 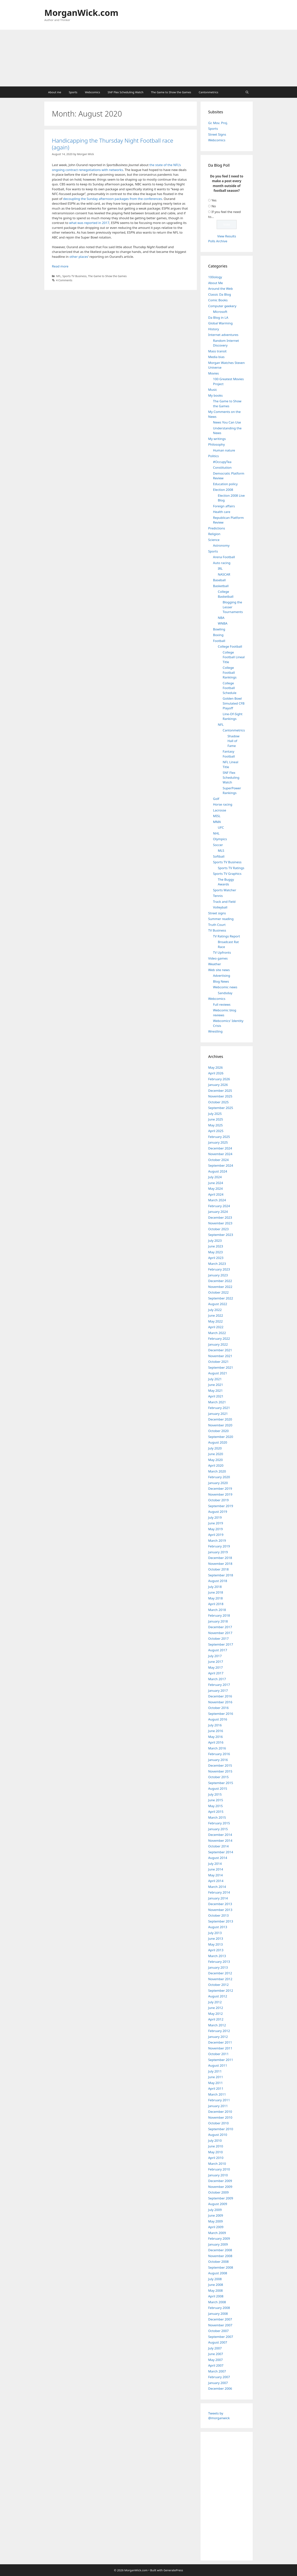 What do you see at coordinates (220, 1350) in the screenshot?
I see `December 2021` at bounding box center [220, 1350].